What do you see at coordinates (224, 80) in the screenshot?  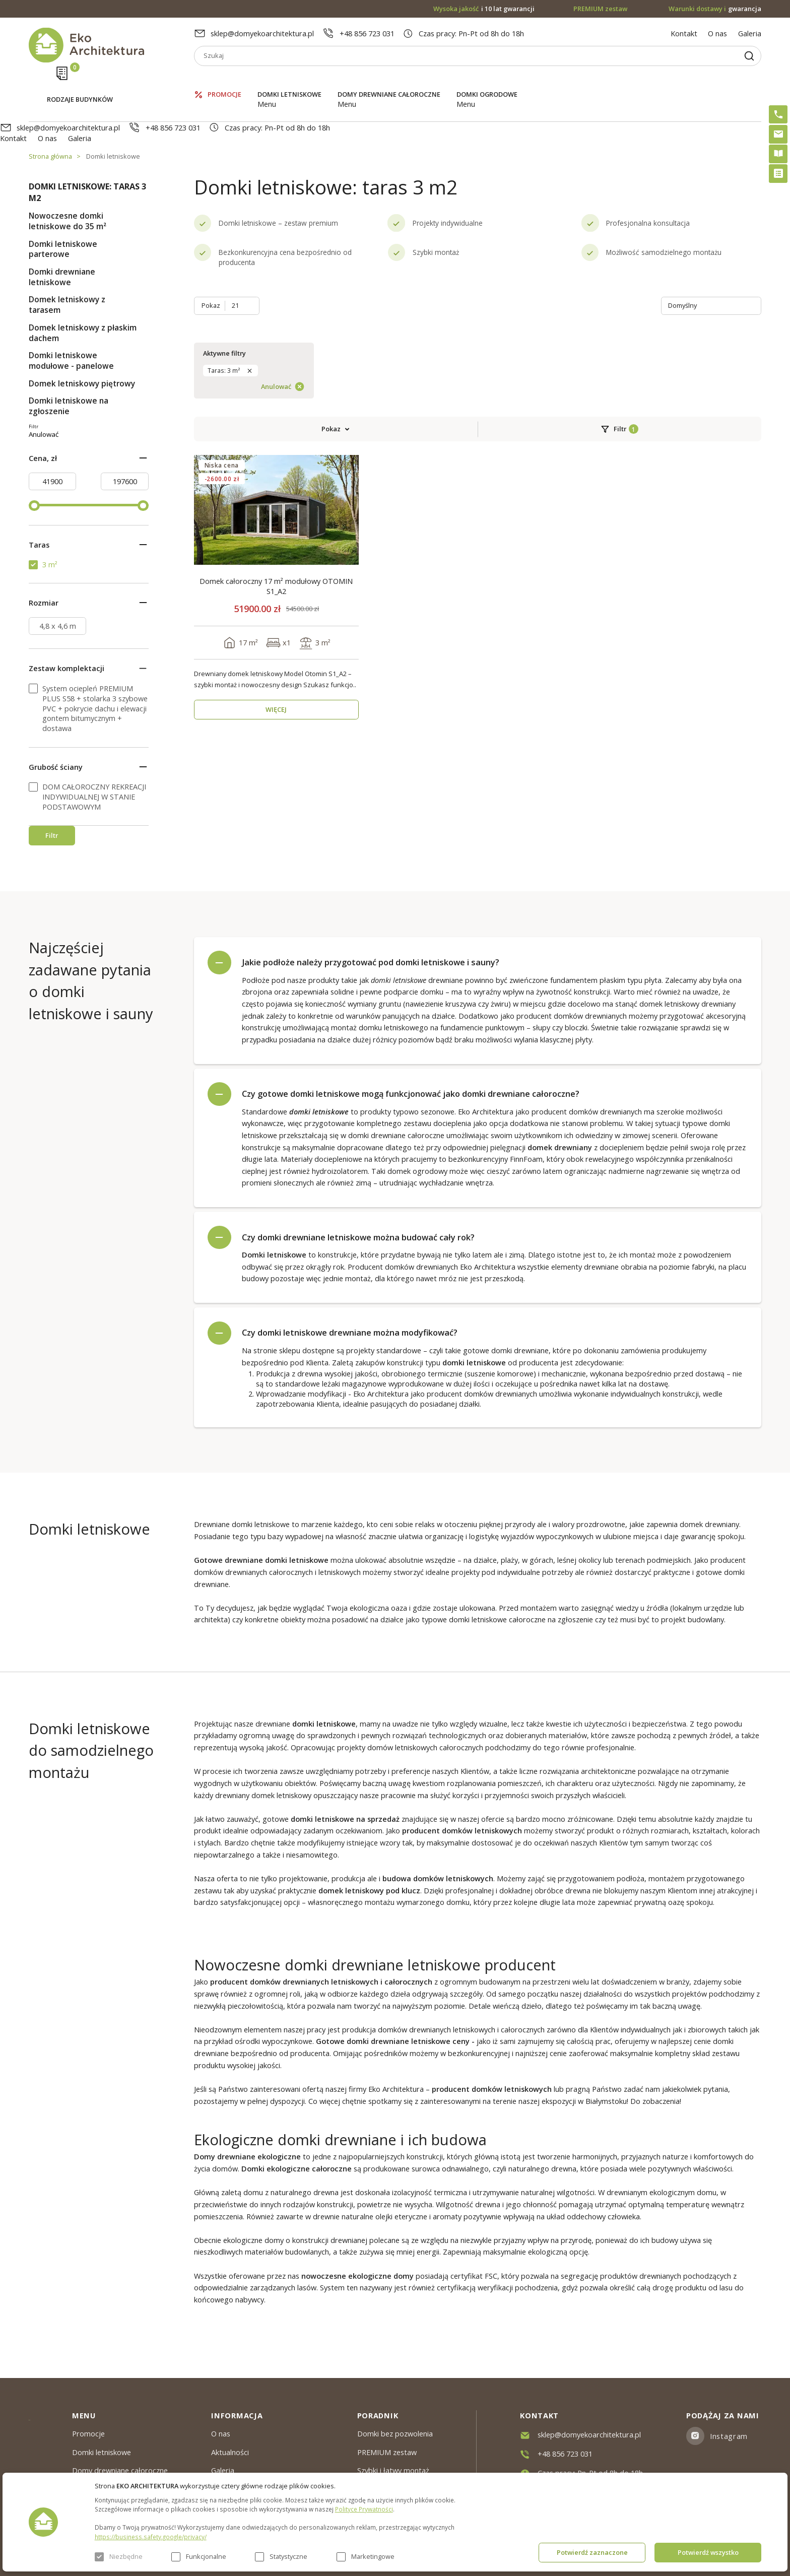 I see `Promocje` at bounding box center [224, 80].